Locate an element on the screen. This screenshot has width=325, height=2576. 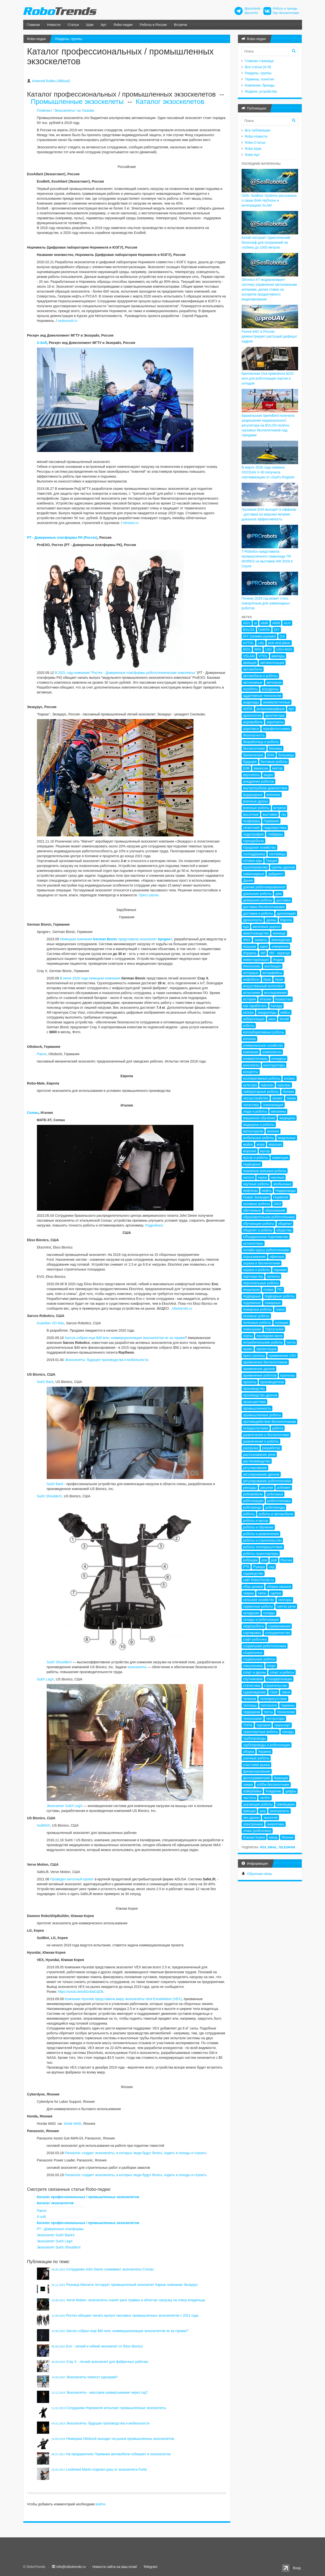
Robo-педия is located at coordinates (123, 25).